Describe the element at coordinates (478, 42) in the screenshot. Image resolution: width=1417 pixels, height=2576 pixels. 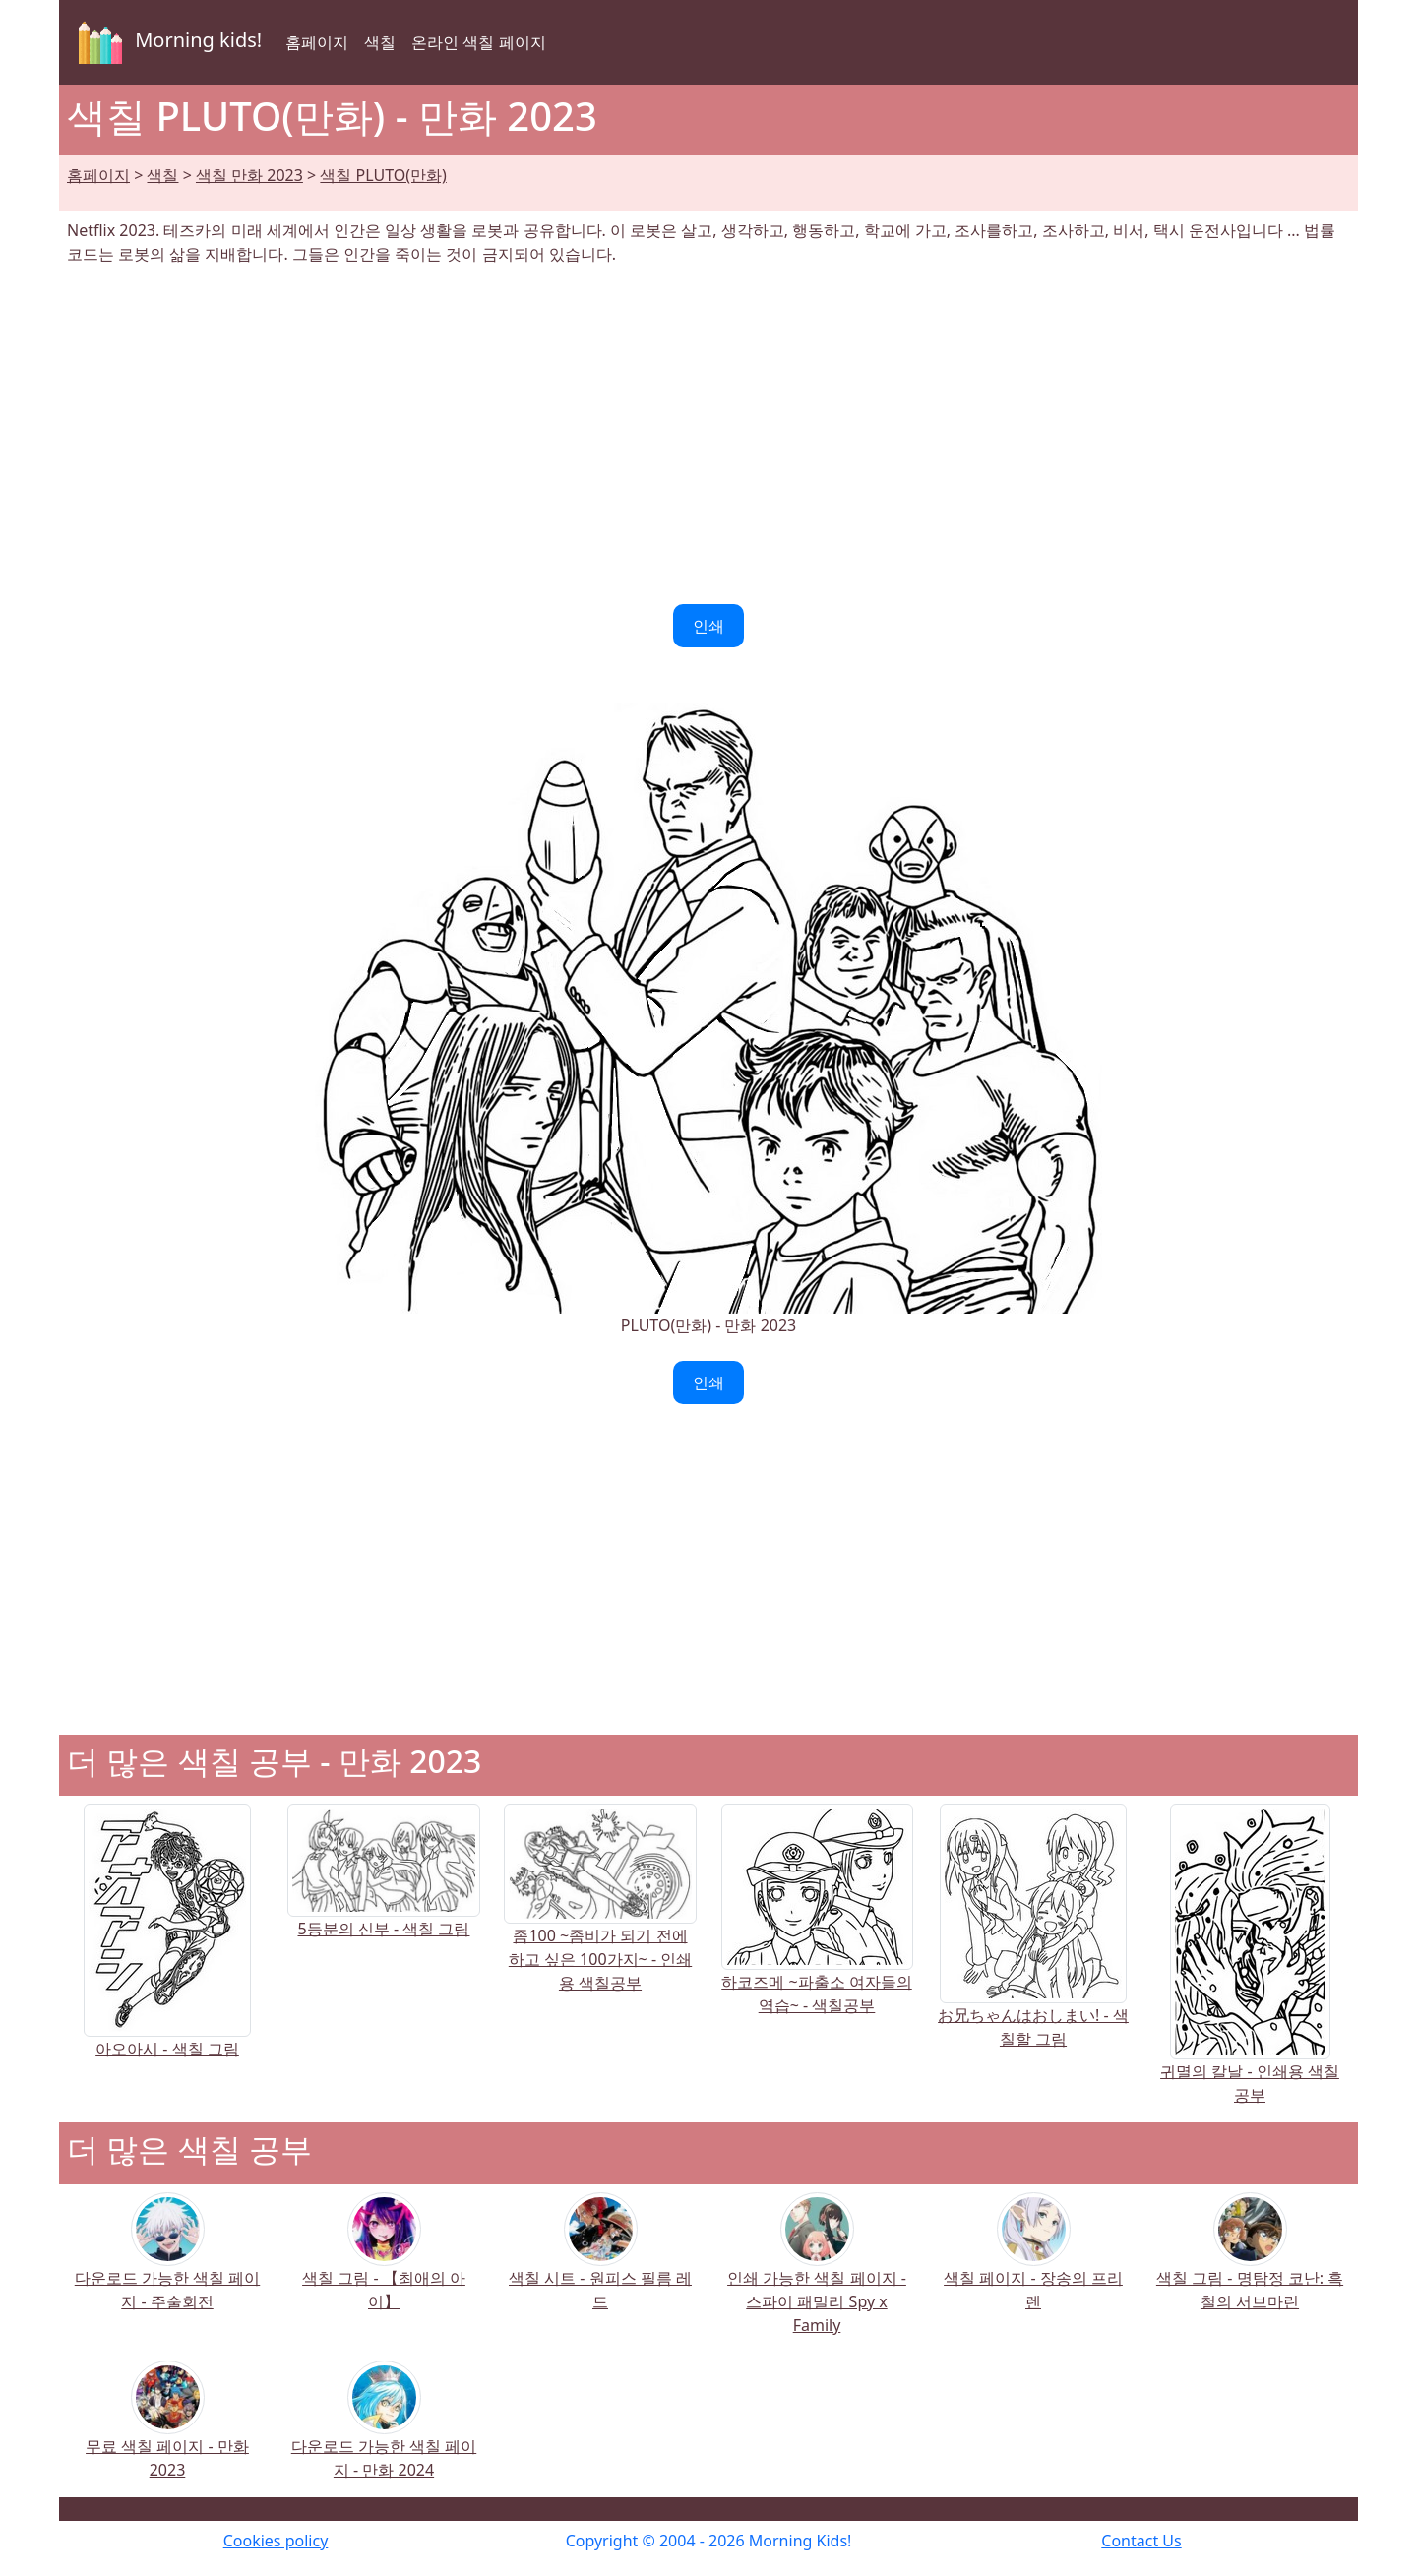
I see `온라인 색칠 페이지` at that location.